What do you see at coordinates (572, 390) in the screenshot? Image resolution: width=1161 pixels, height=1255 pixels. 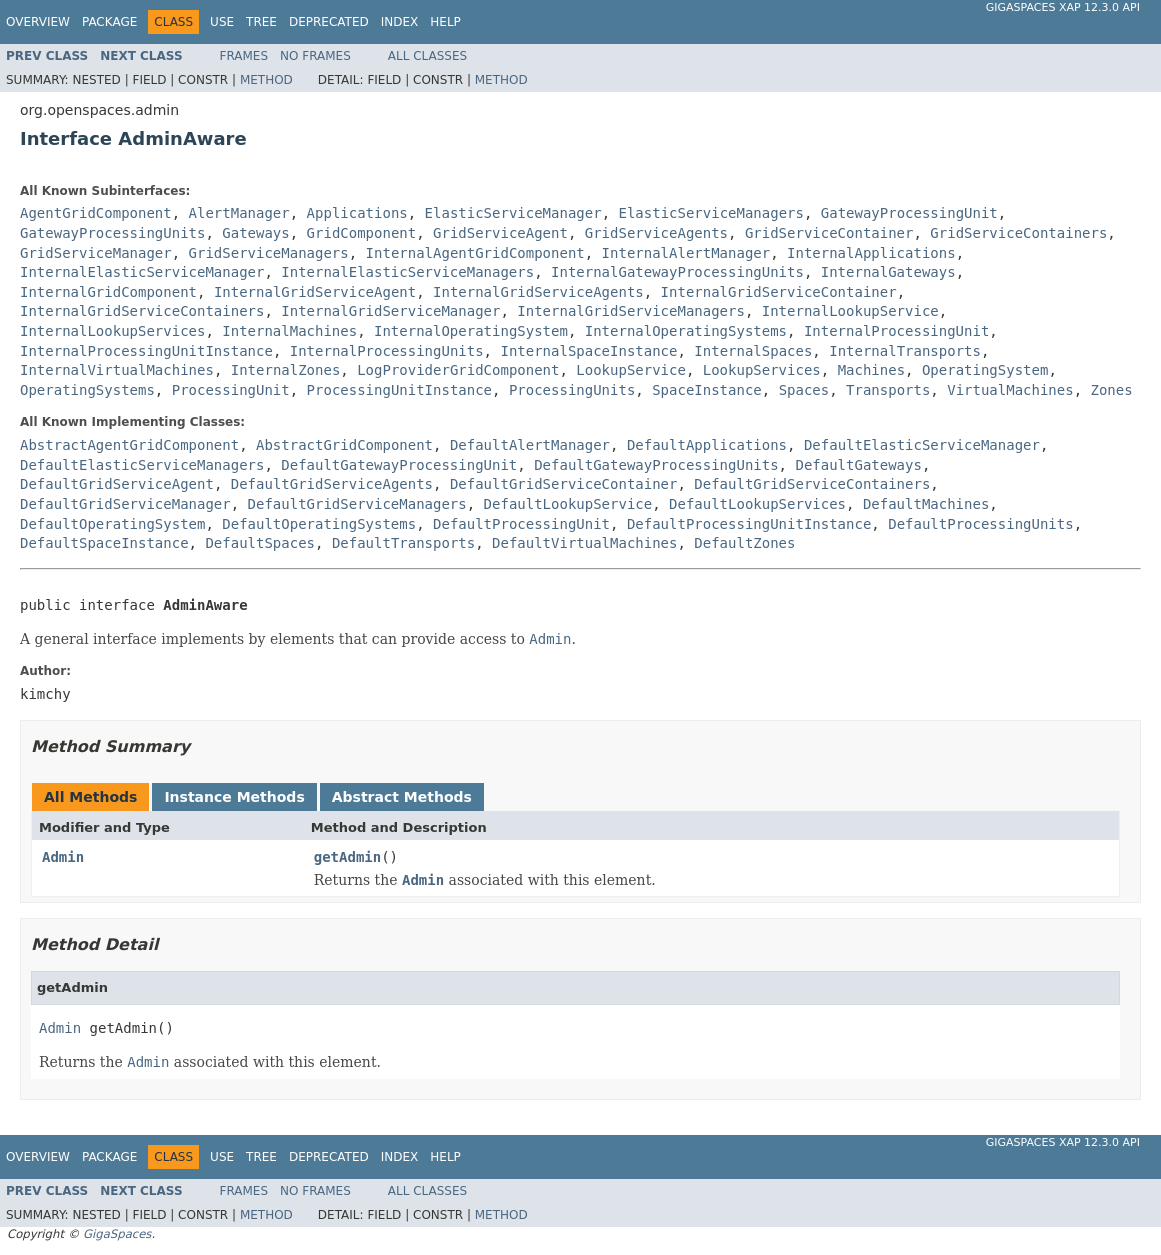 I see `ProcessingUnits` at bounding box center [572, 390].